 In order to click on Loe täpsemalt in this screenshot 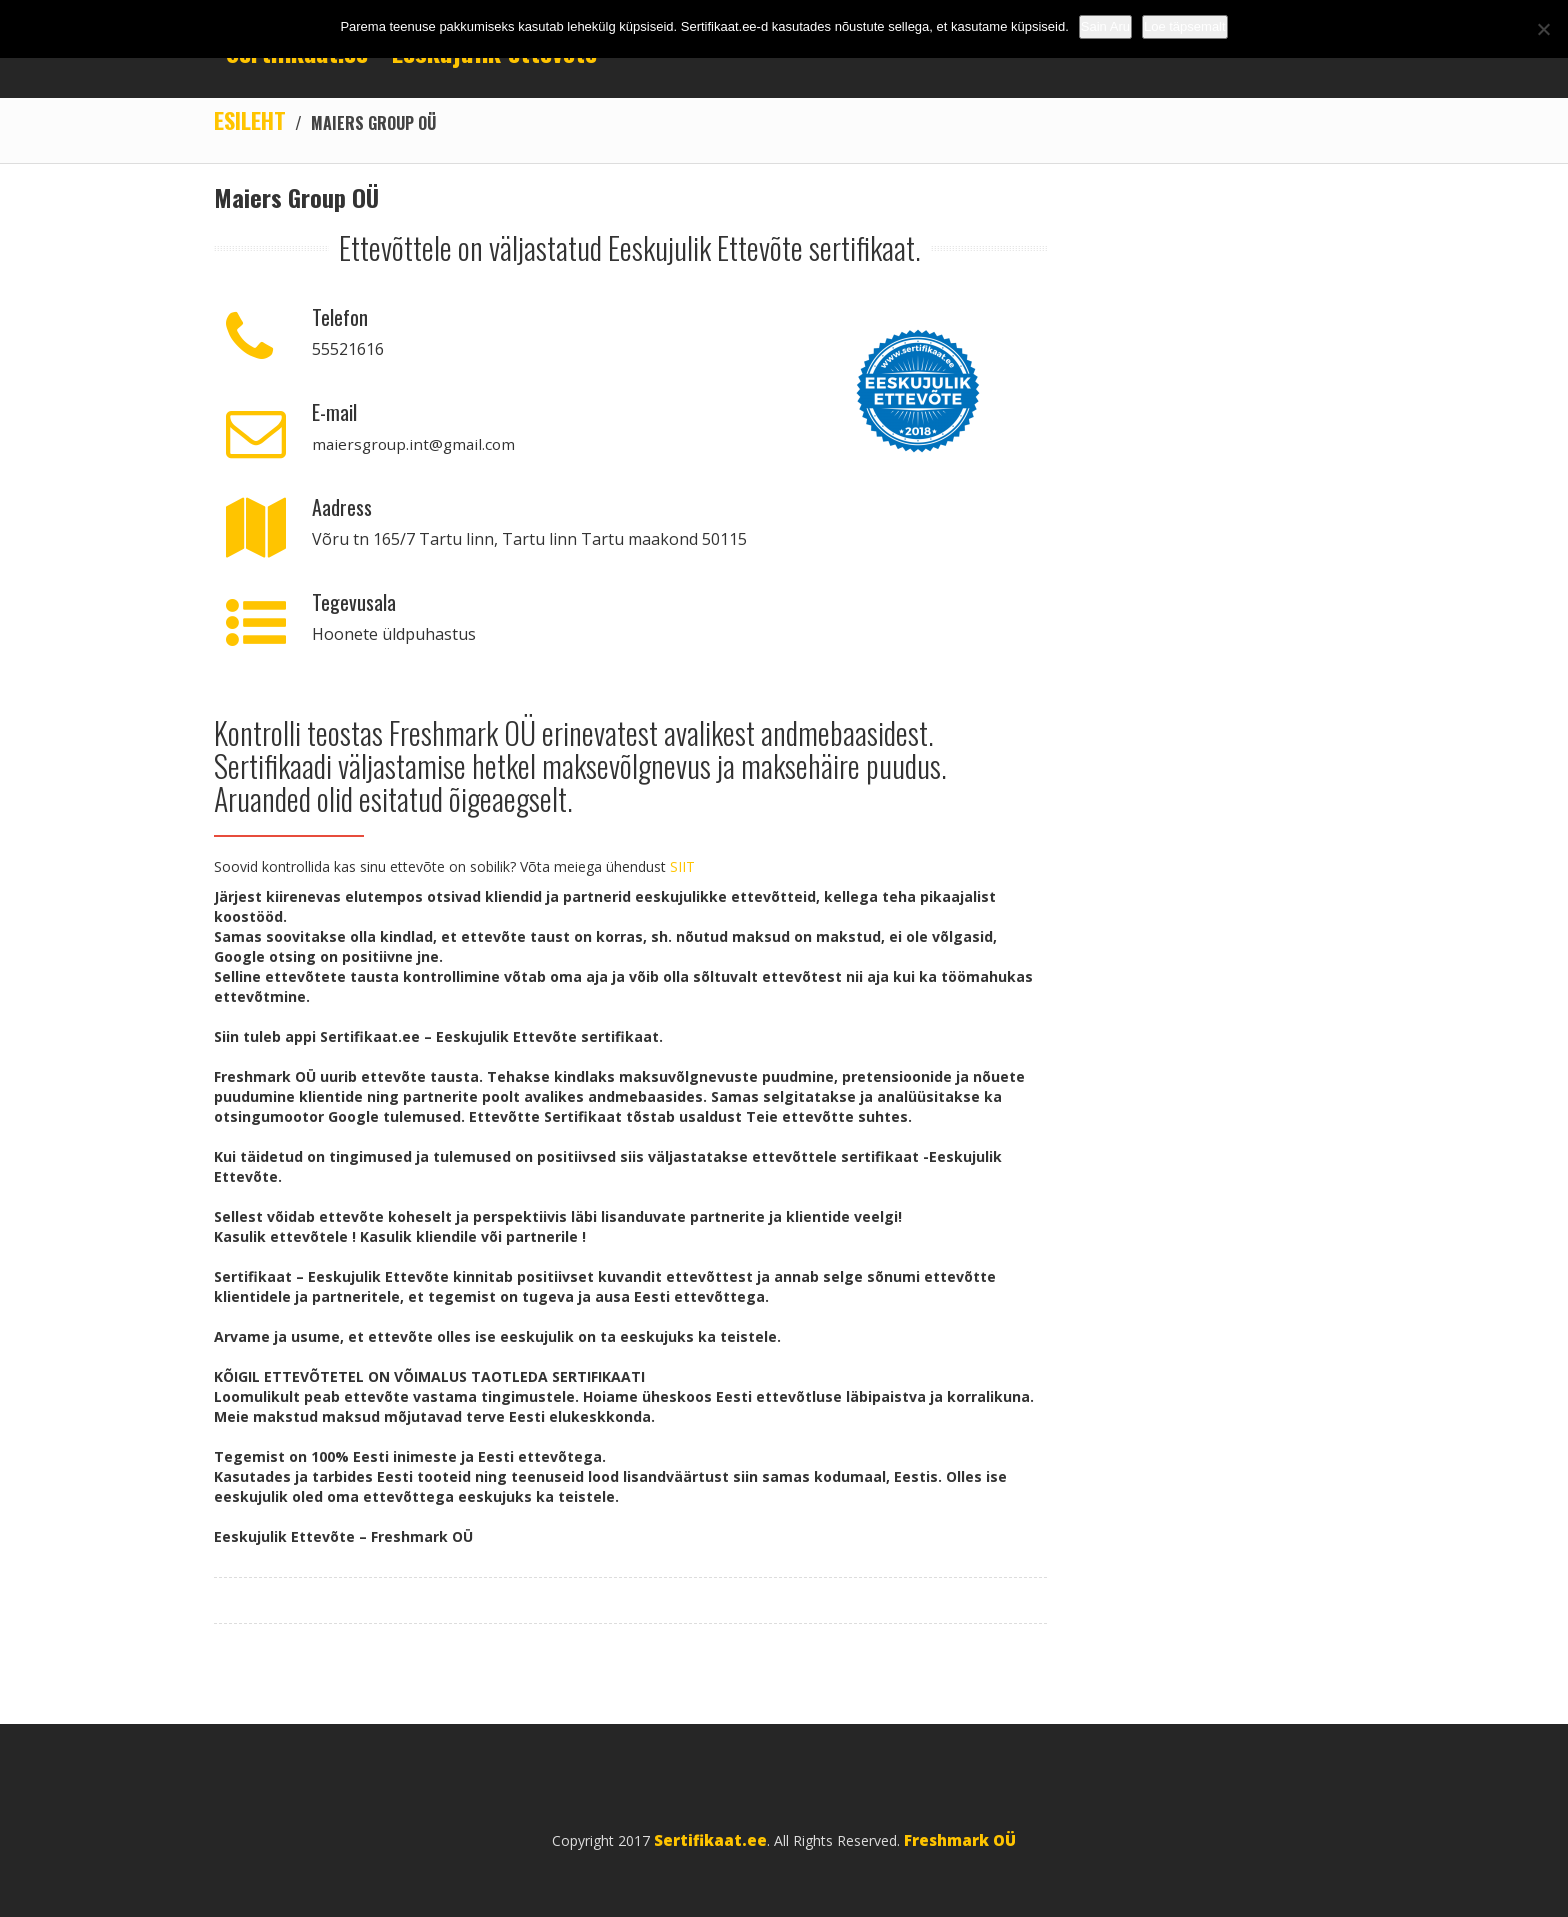, I will do `click(1185, 26)`.